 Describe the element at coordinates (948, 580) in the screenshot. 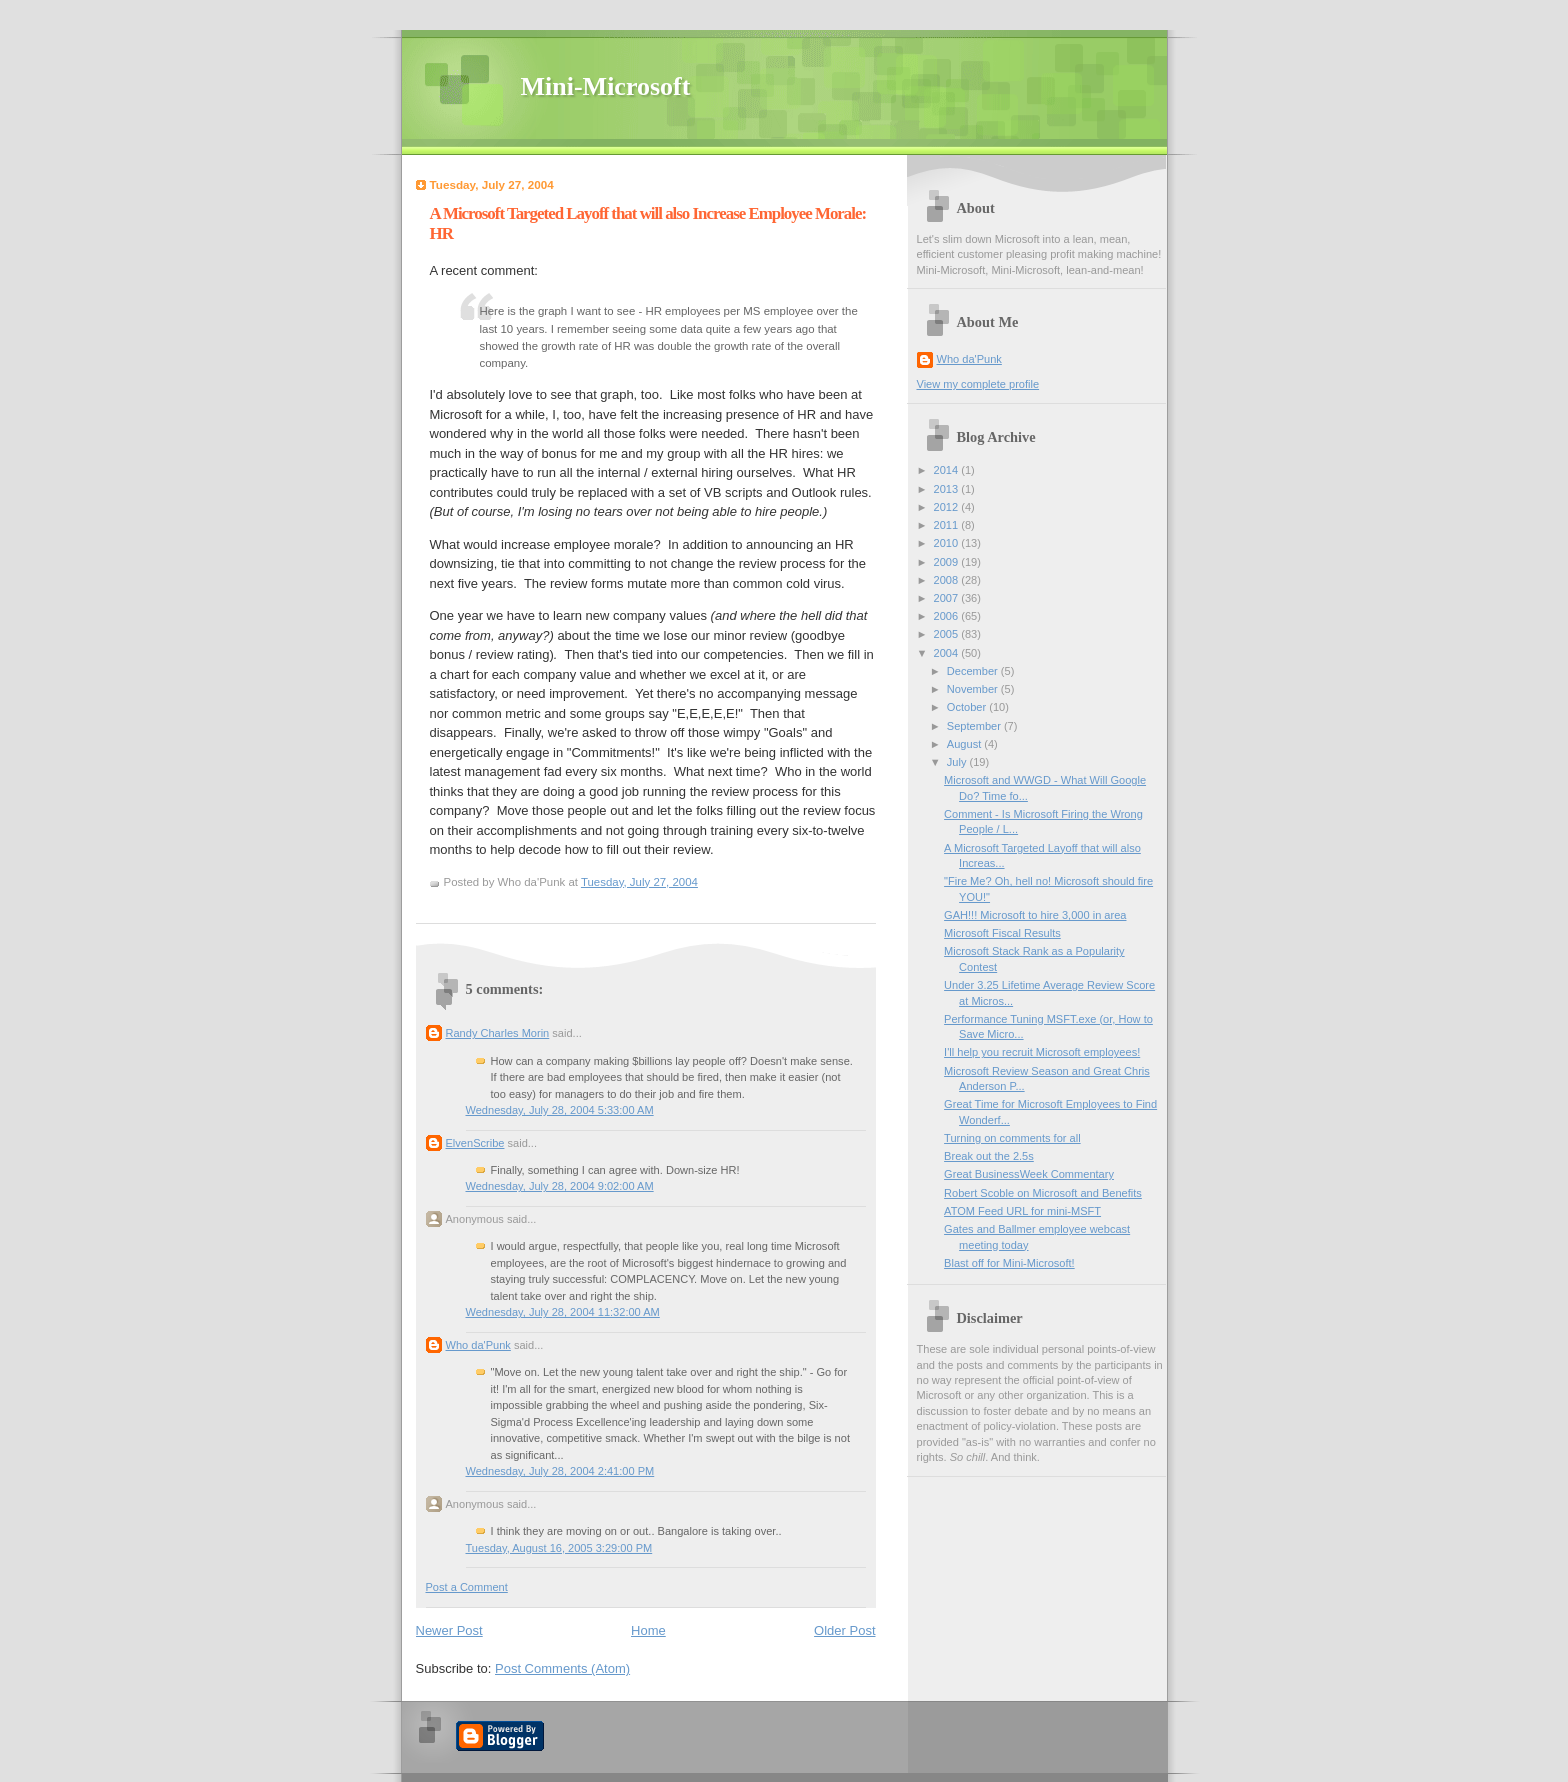

I see `2008` at that location.